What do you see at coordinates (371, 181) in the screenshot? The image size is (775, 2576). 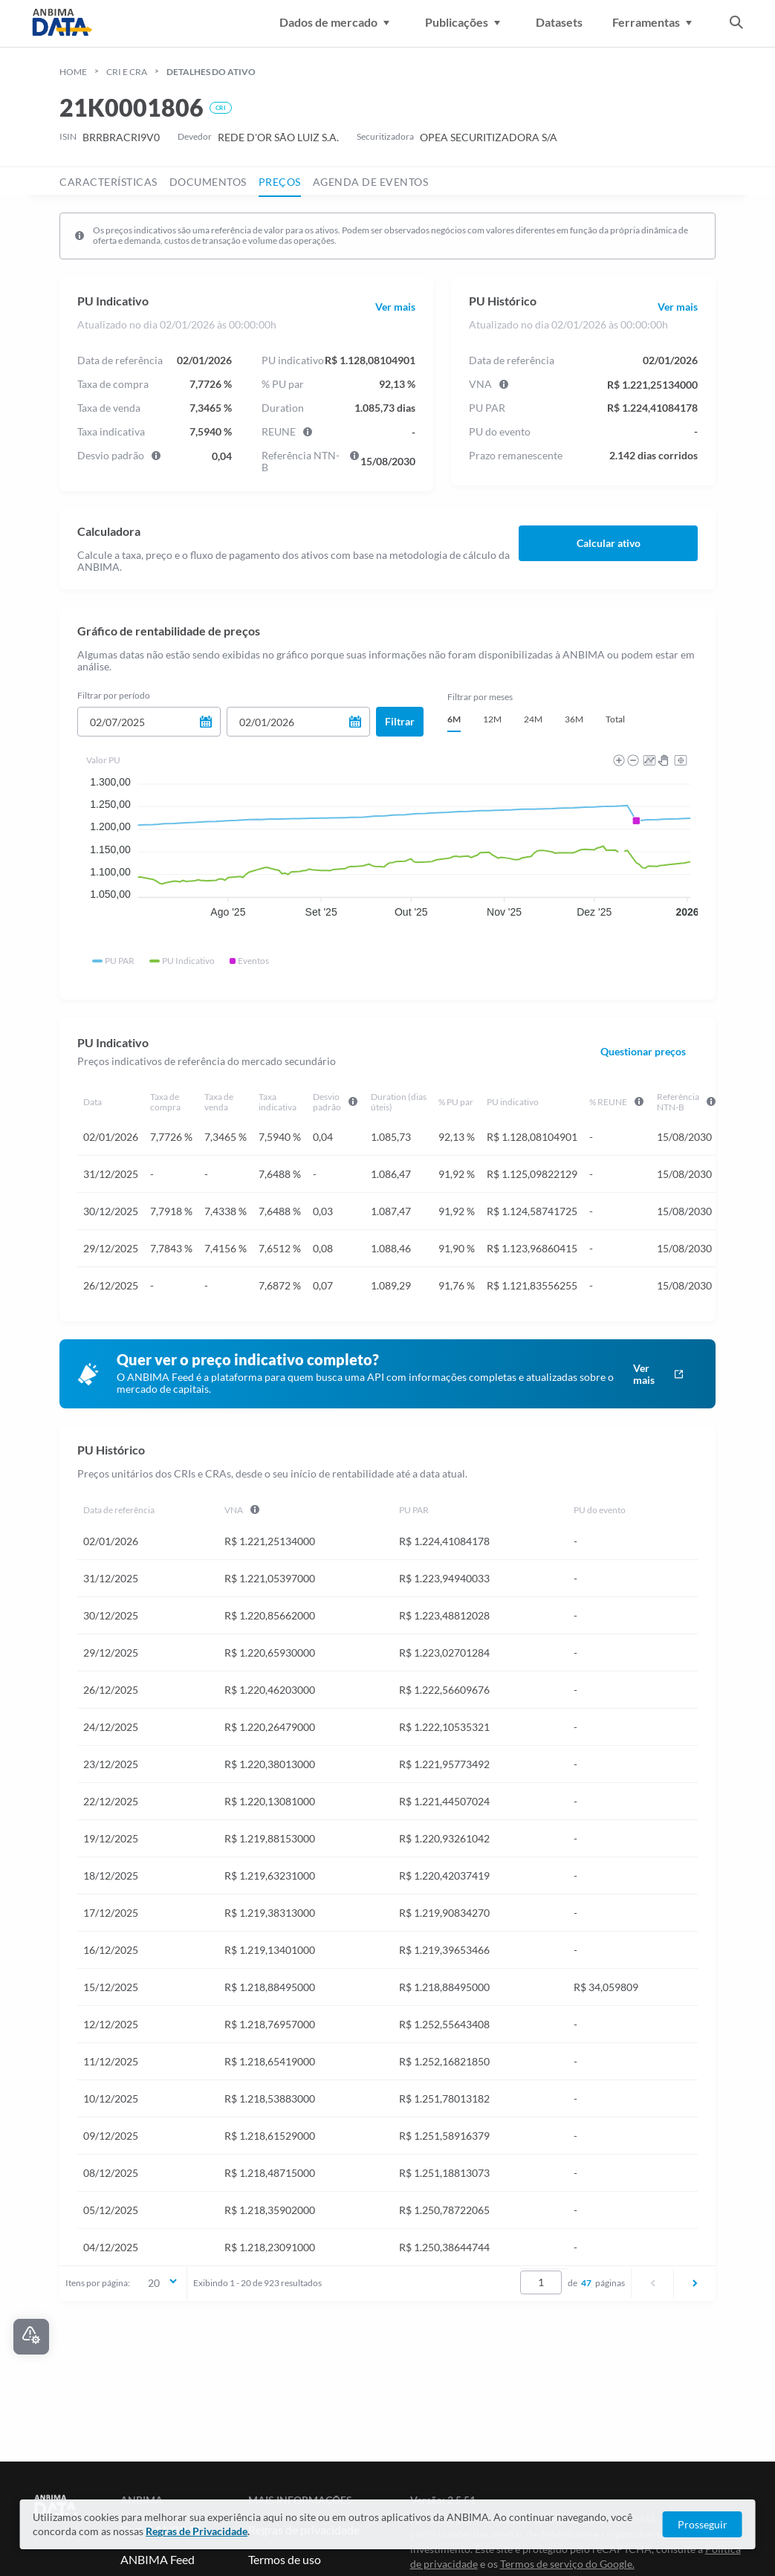 I see `agenda de eventos` at bounding box center [371, 181].